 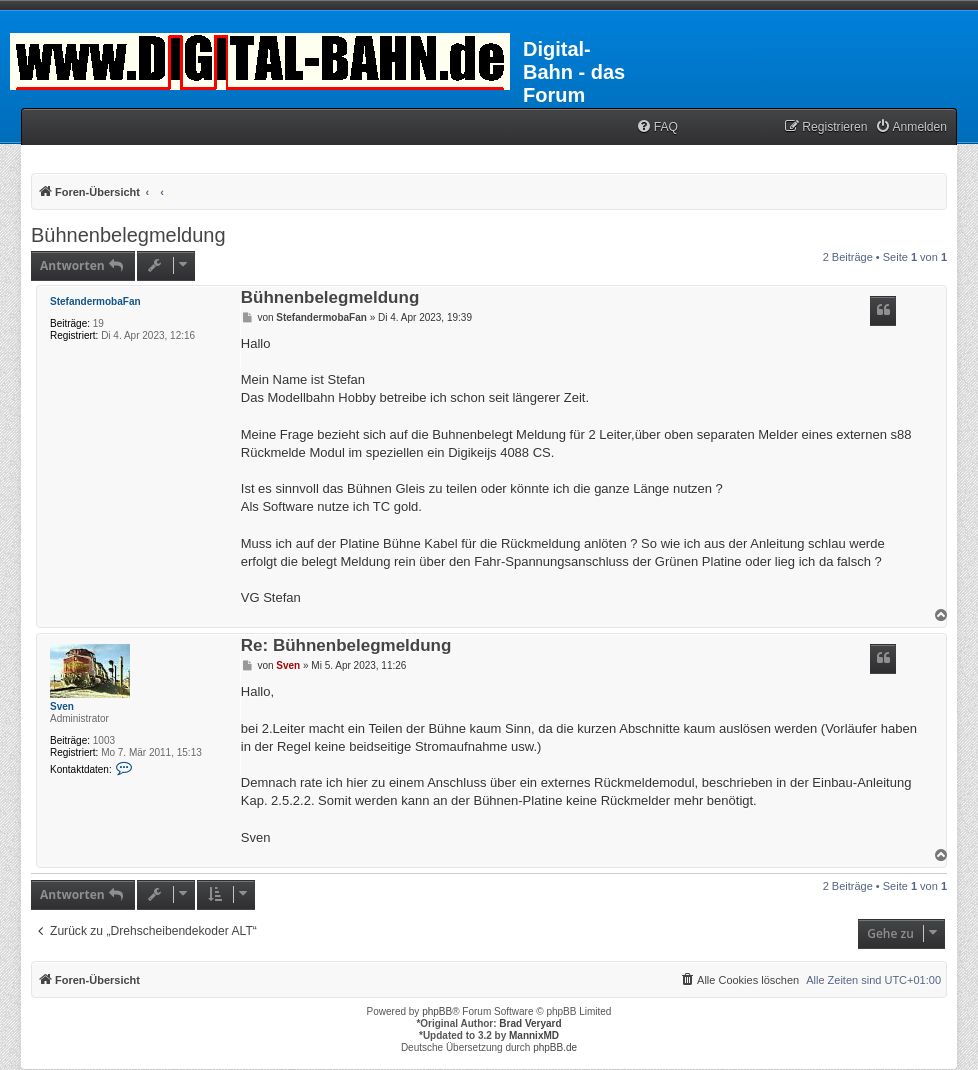 What do you see at coordinates (346, 646) in the screenshot?
I see `Re: Bühnenbelegmeldung` at bounding box center [346, 646].